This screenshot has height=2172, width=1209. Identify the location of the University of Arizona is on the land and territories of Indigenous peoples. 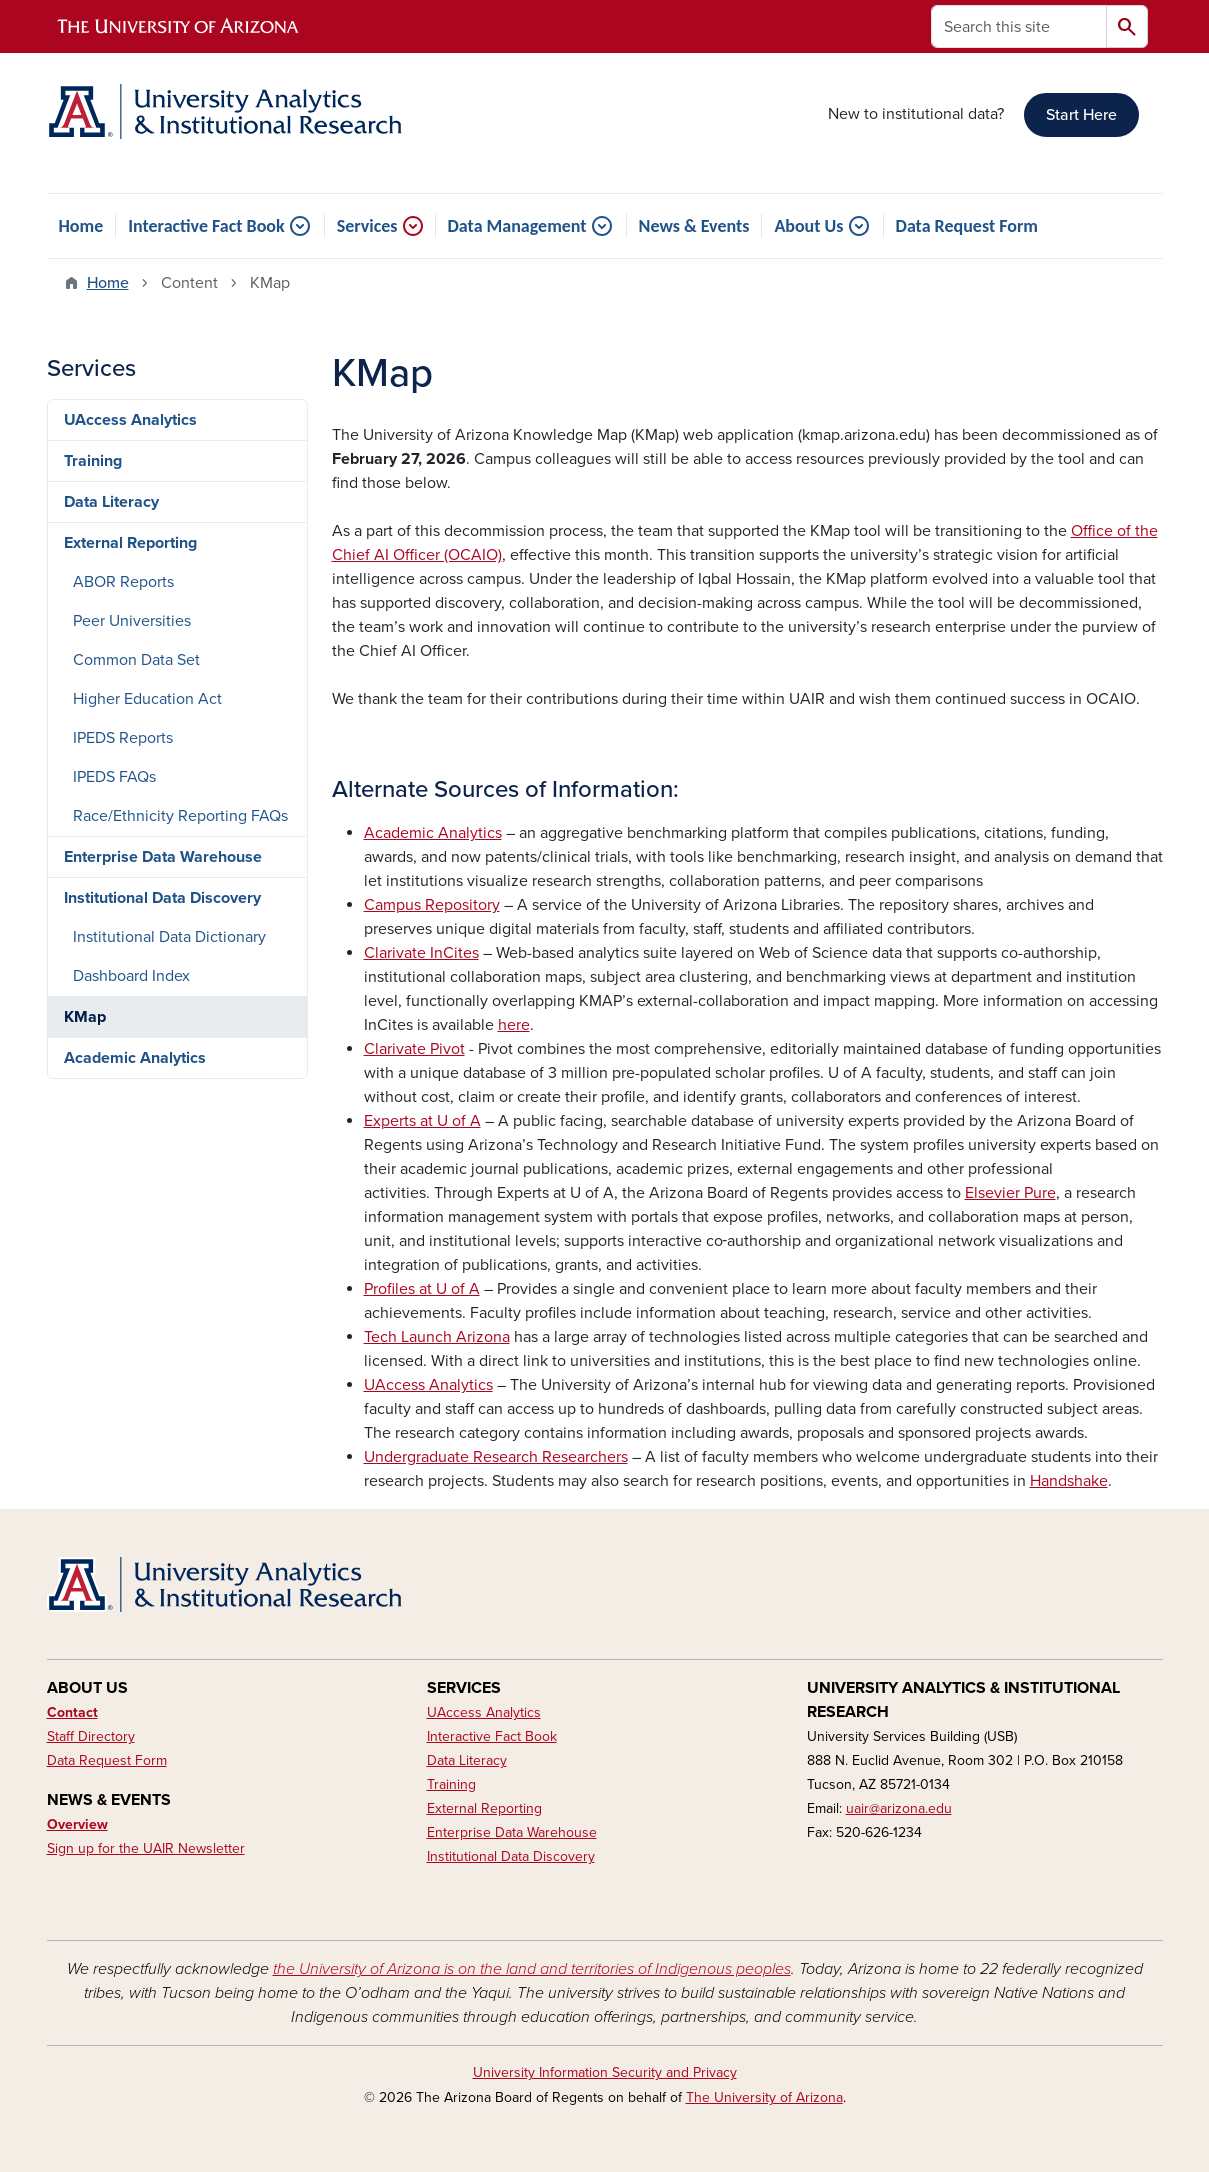
(532, 1969).